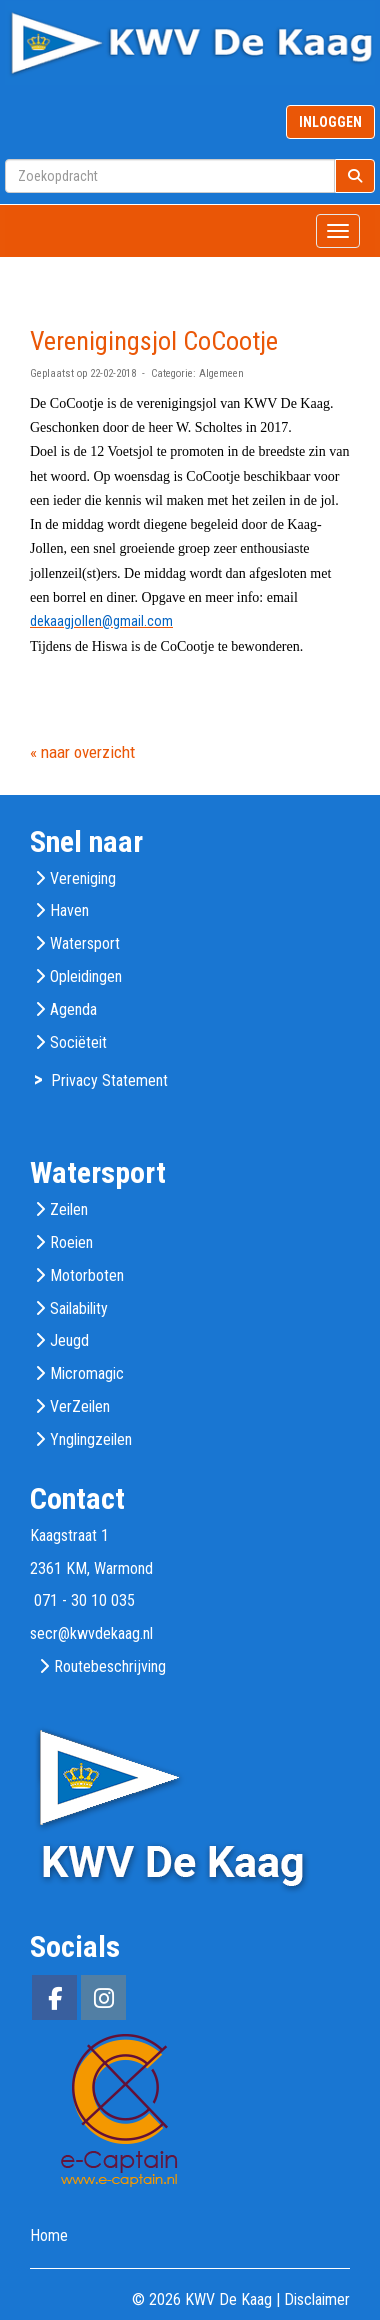 The image size is (380, 2320). I want to click on Routebeschrijving, so click(110, 1666).